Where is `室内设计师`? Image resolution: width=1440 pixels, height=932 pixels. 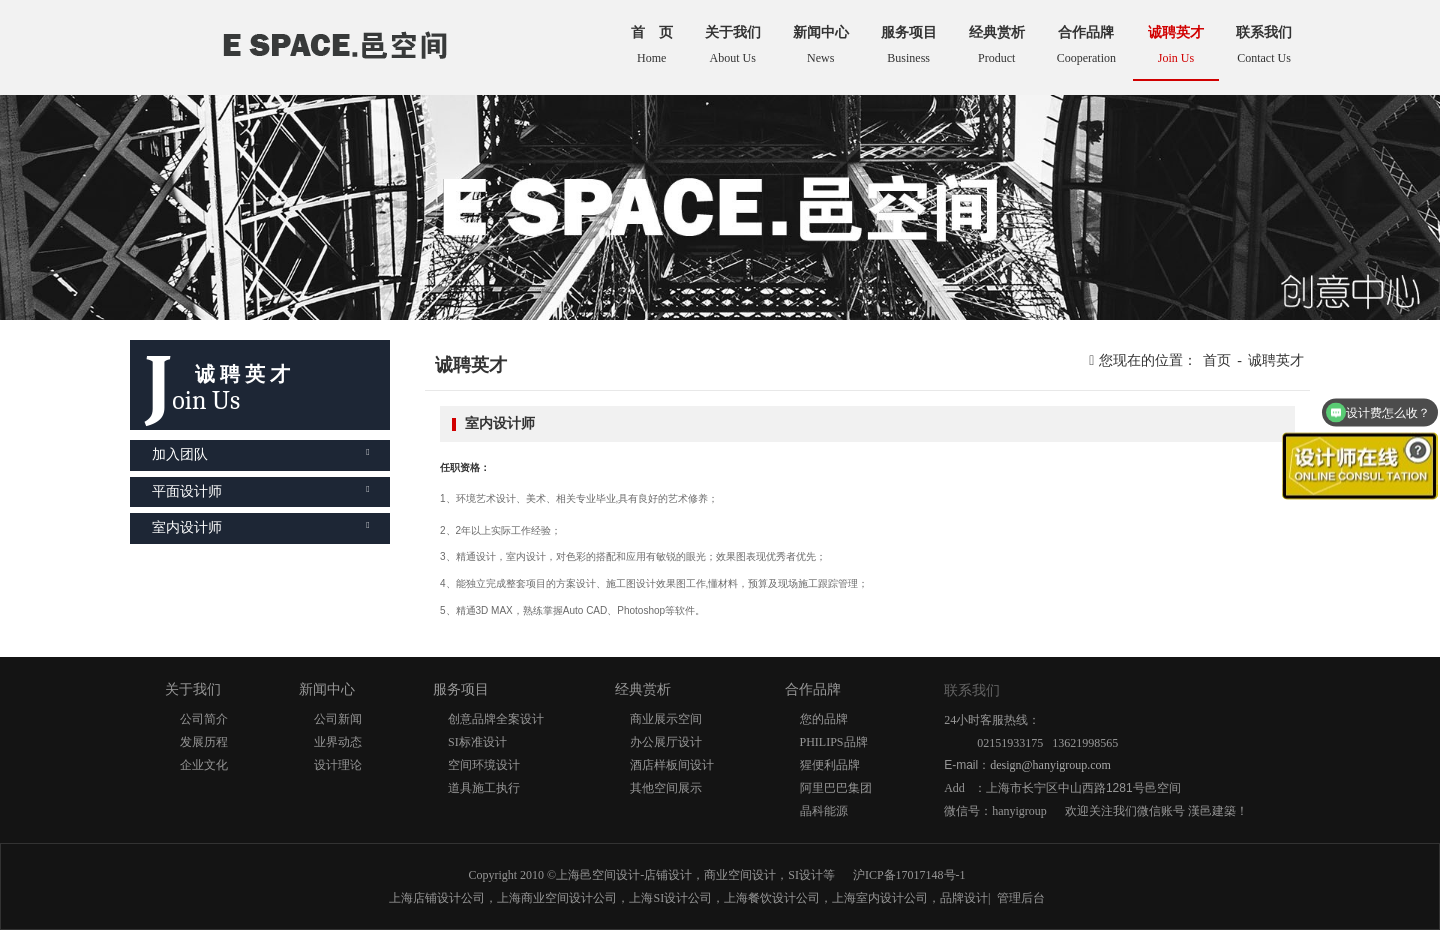 室内设计师 is located at coordinates (261, 527).